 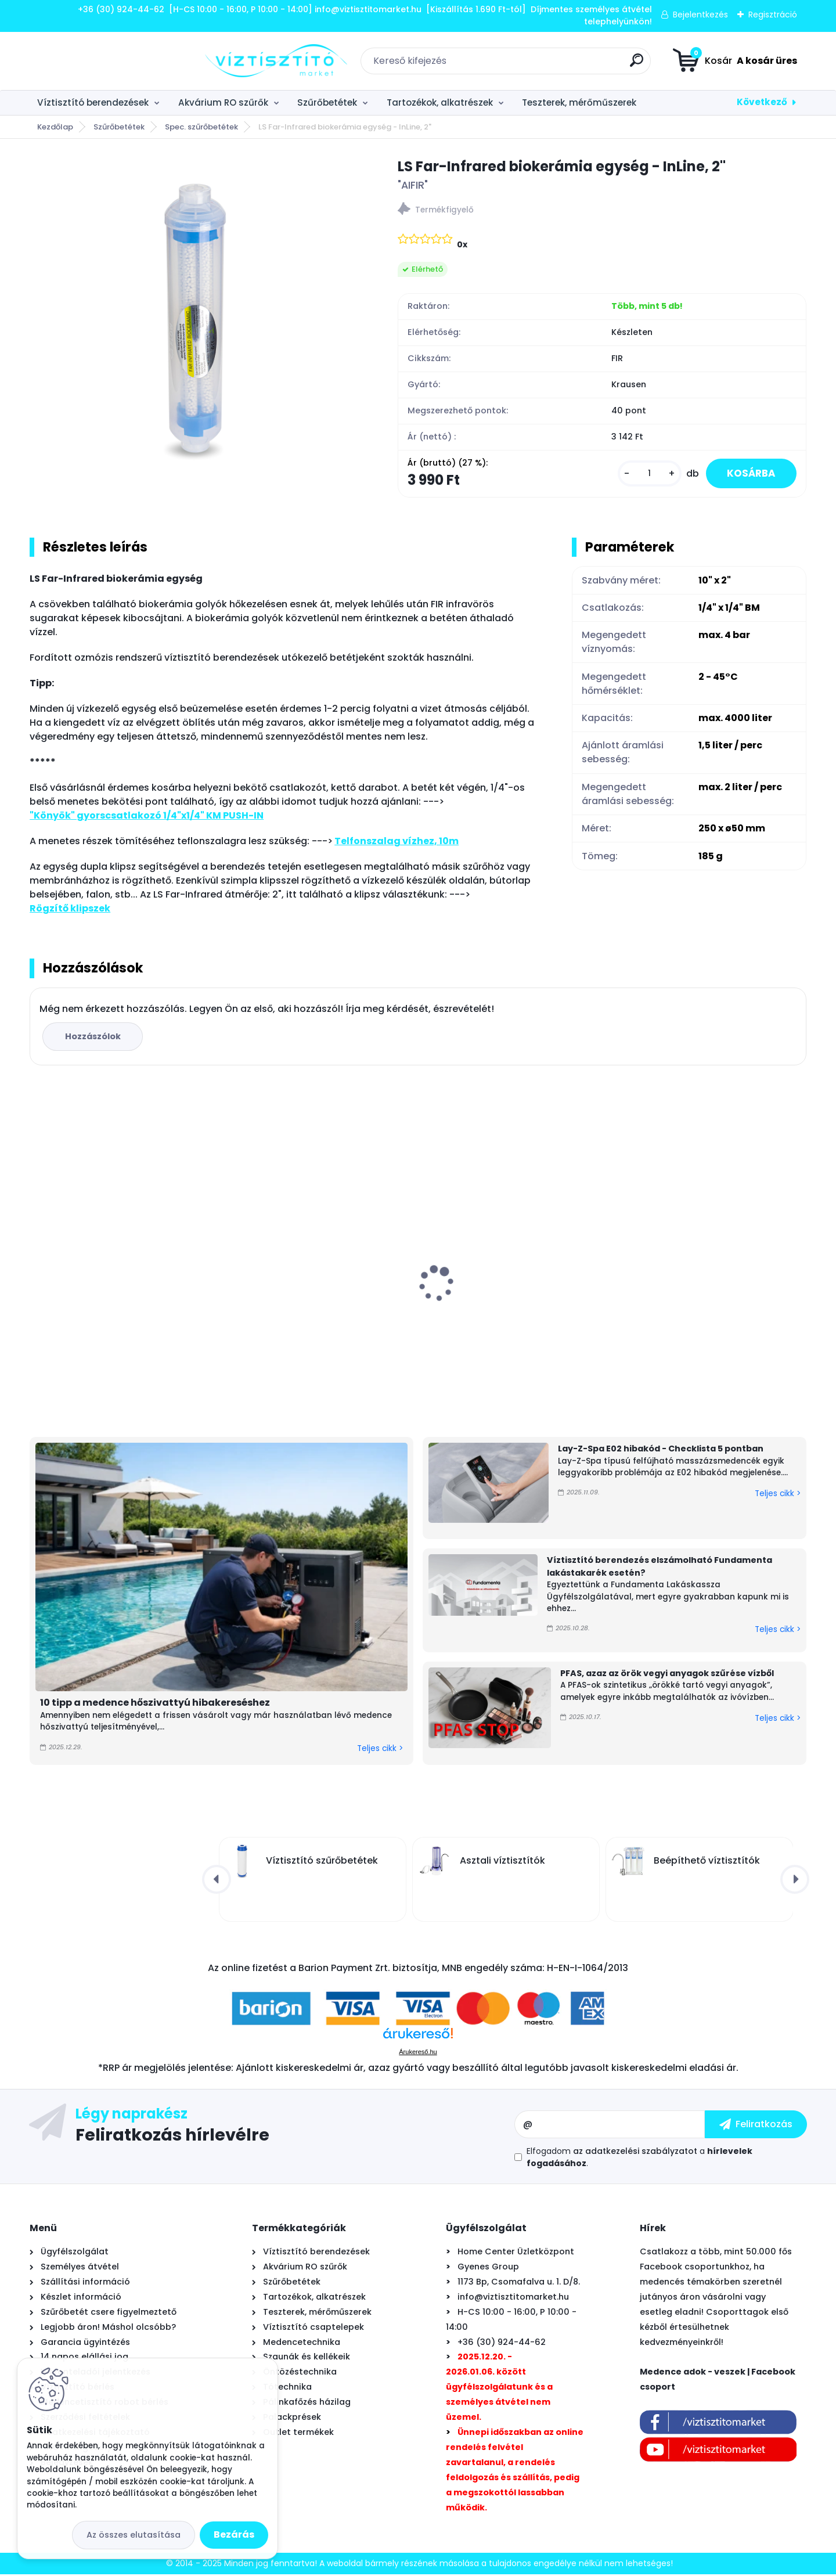 What do you see at coordinates (223, 102) in the screenshot?
I see `Akvárium RO szűrők` at bounding box center [223, 102].